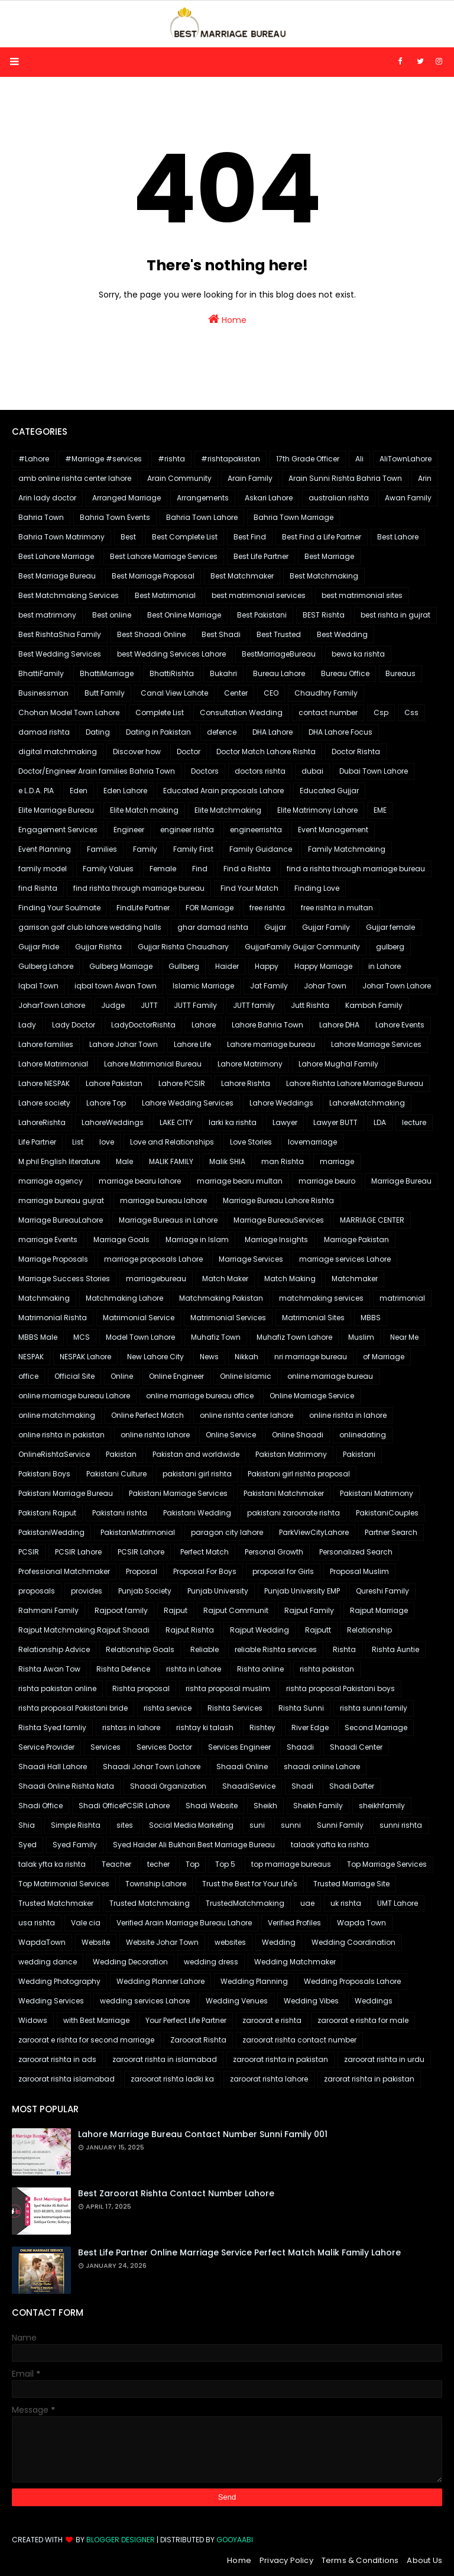 This screenshot has height=2576, width=454. I want to click on proposal for Girls, so click(283, 1571).